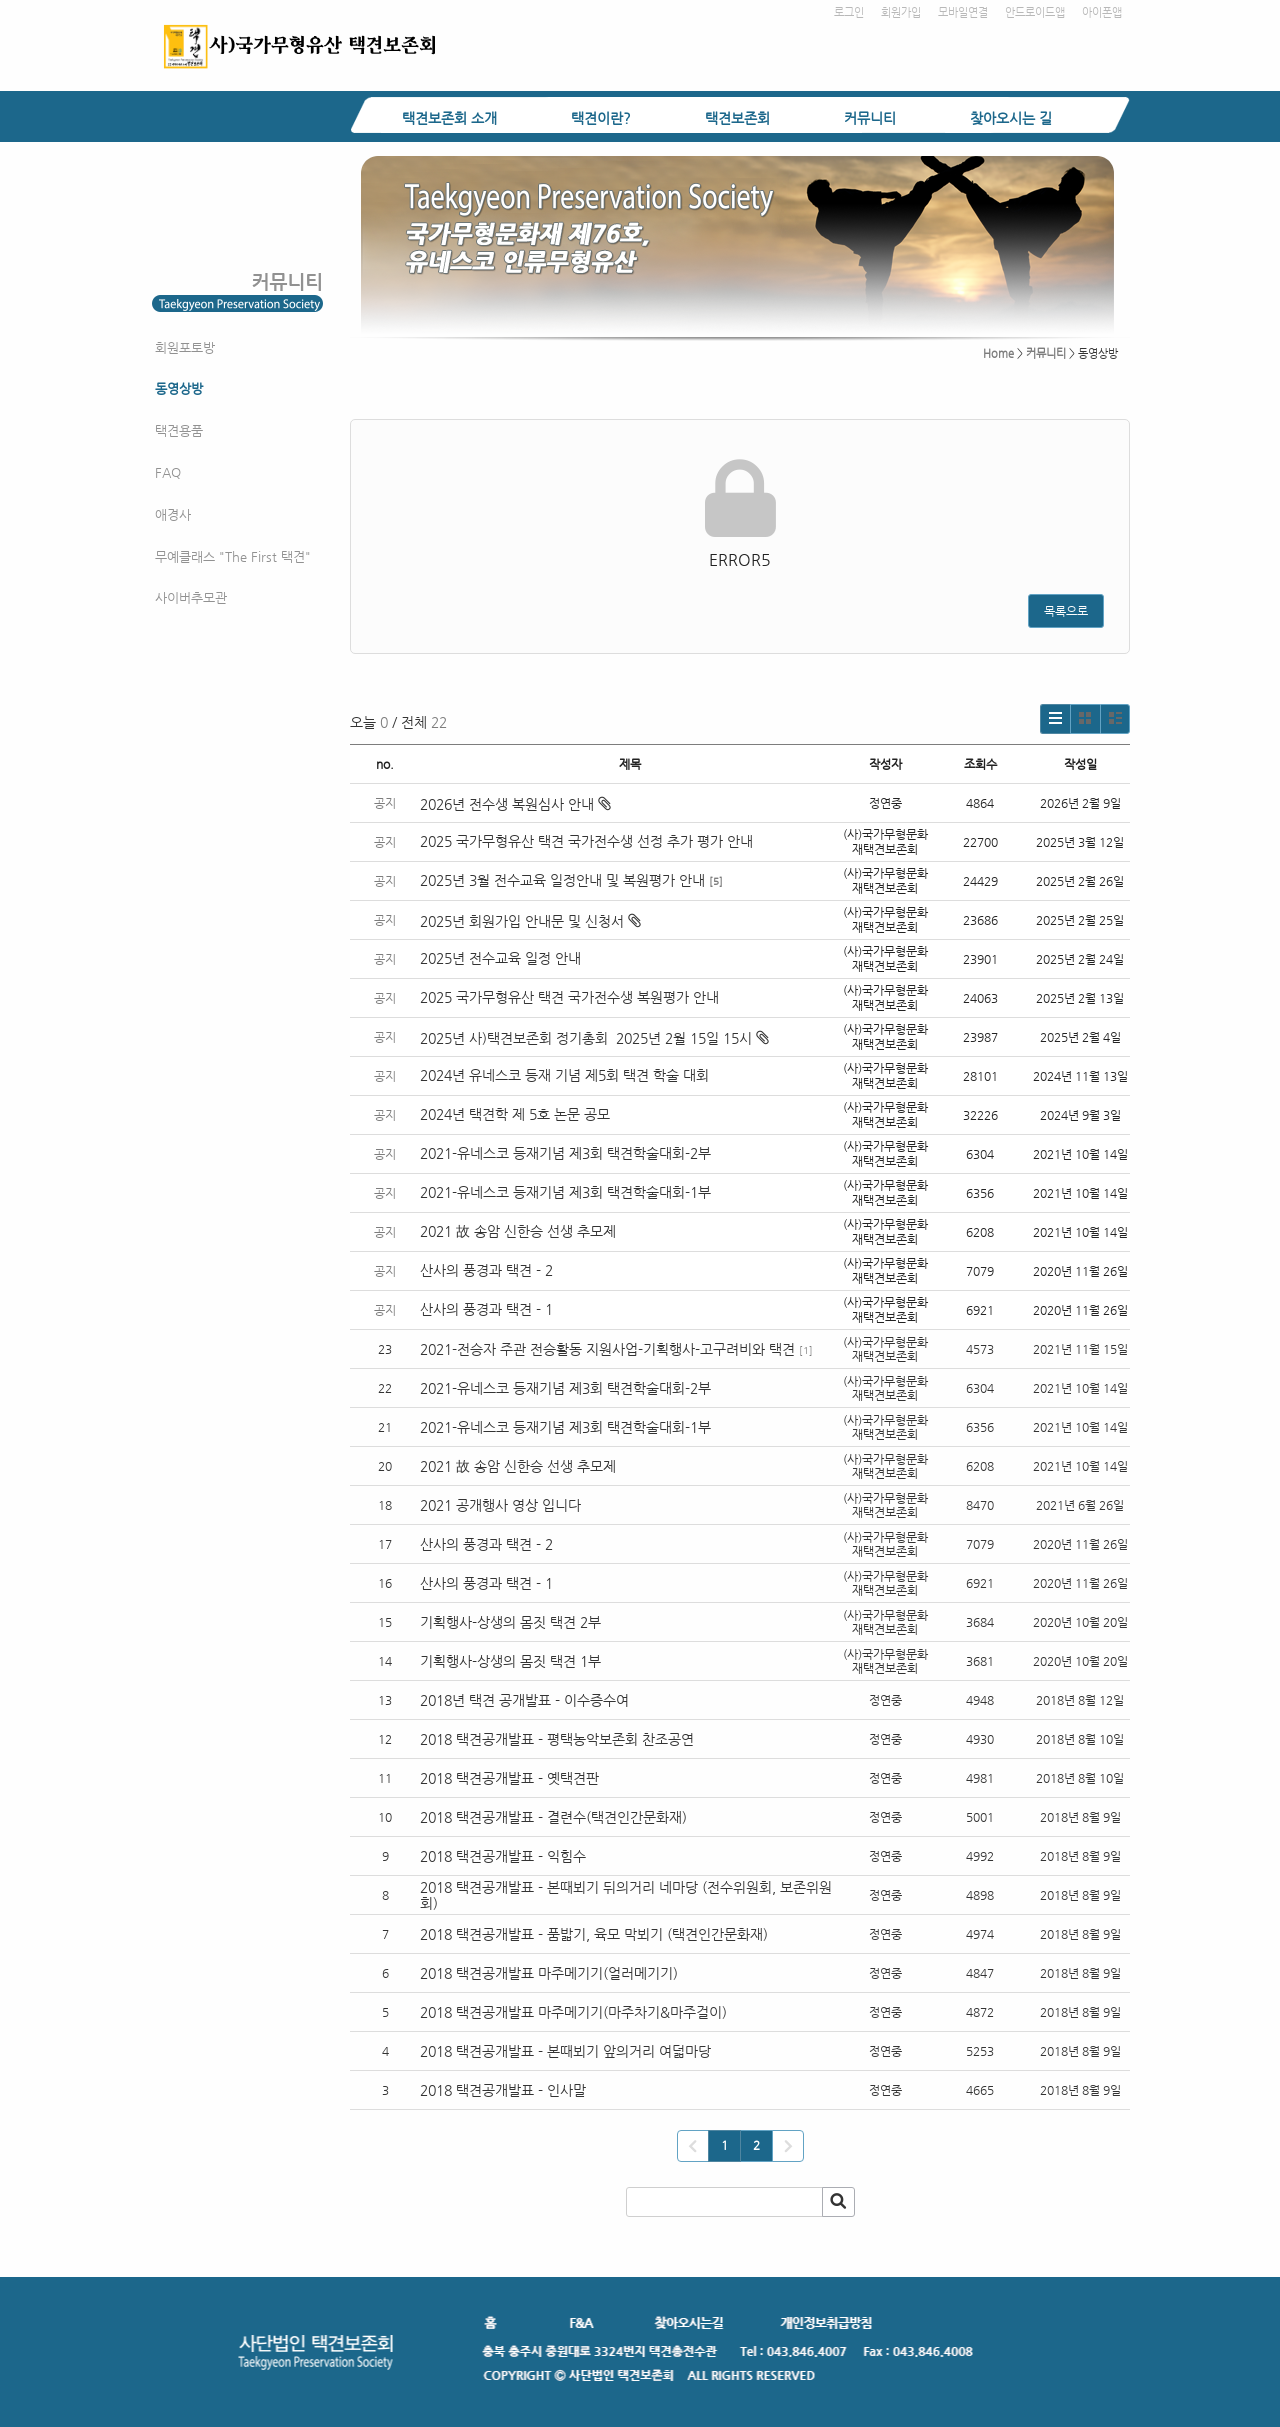 The height and width of the screenshot is (2427, 1280). What do you see at coordinates (173, 514) in the screenshot?
I see `애경사` at bounding box center [173, 514].